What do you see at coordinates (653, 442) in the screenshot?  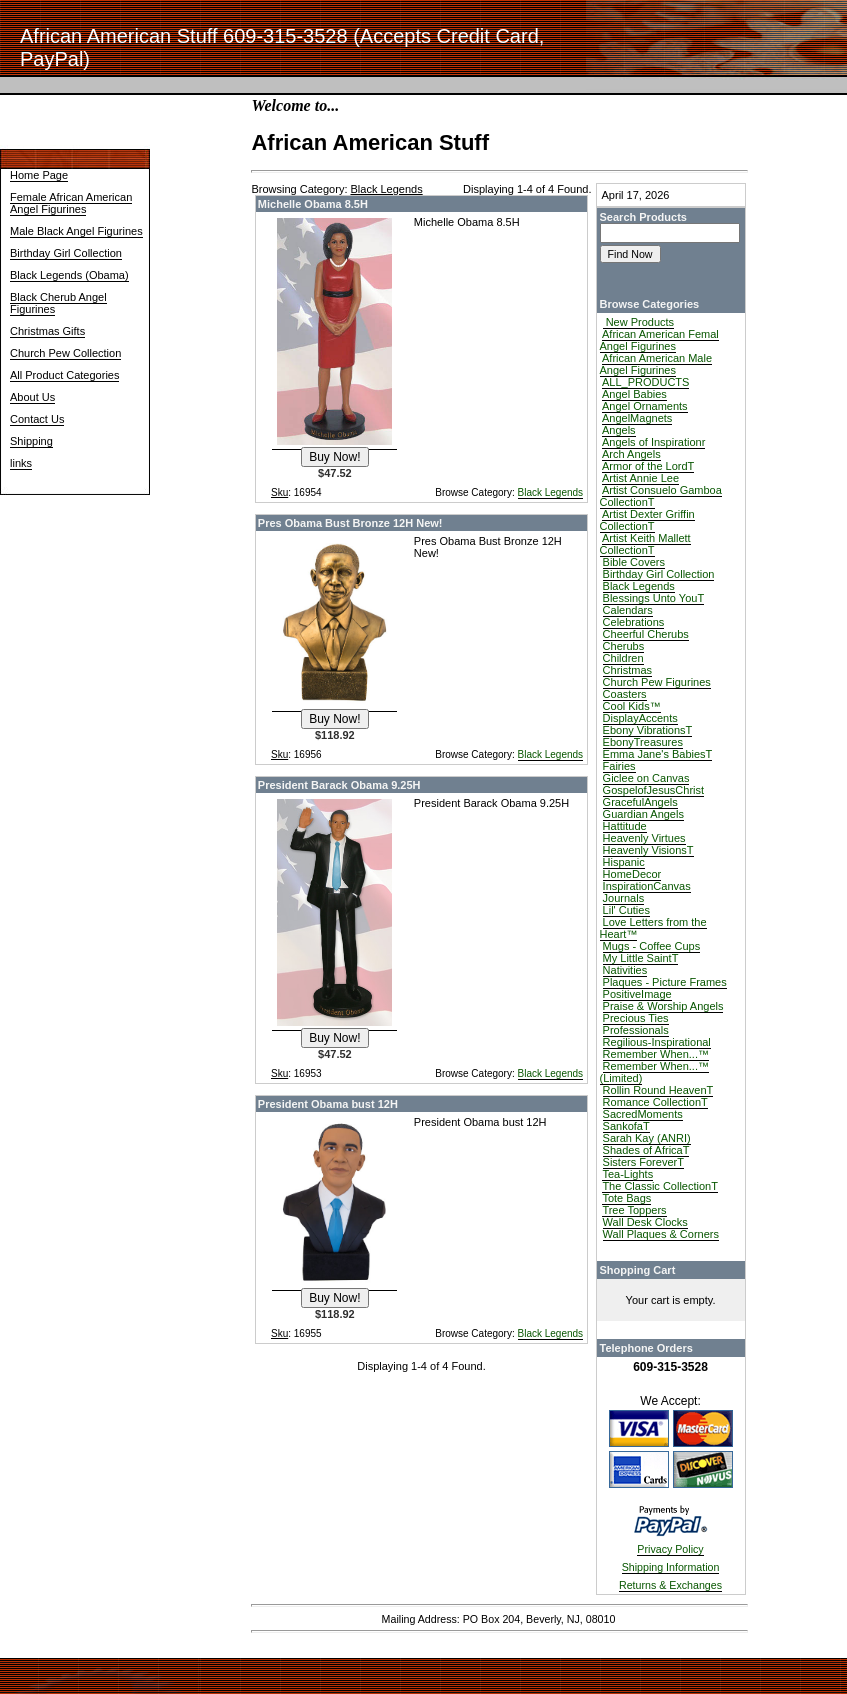 I see `Angels of Inspirationr` at bounding box center [653, 442].